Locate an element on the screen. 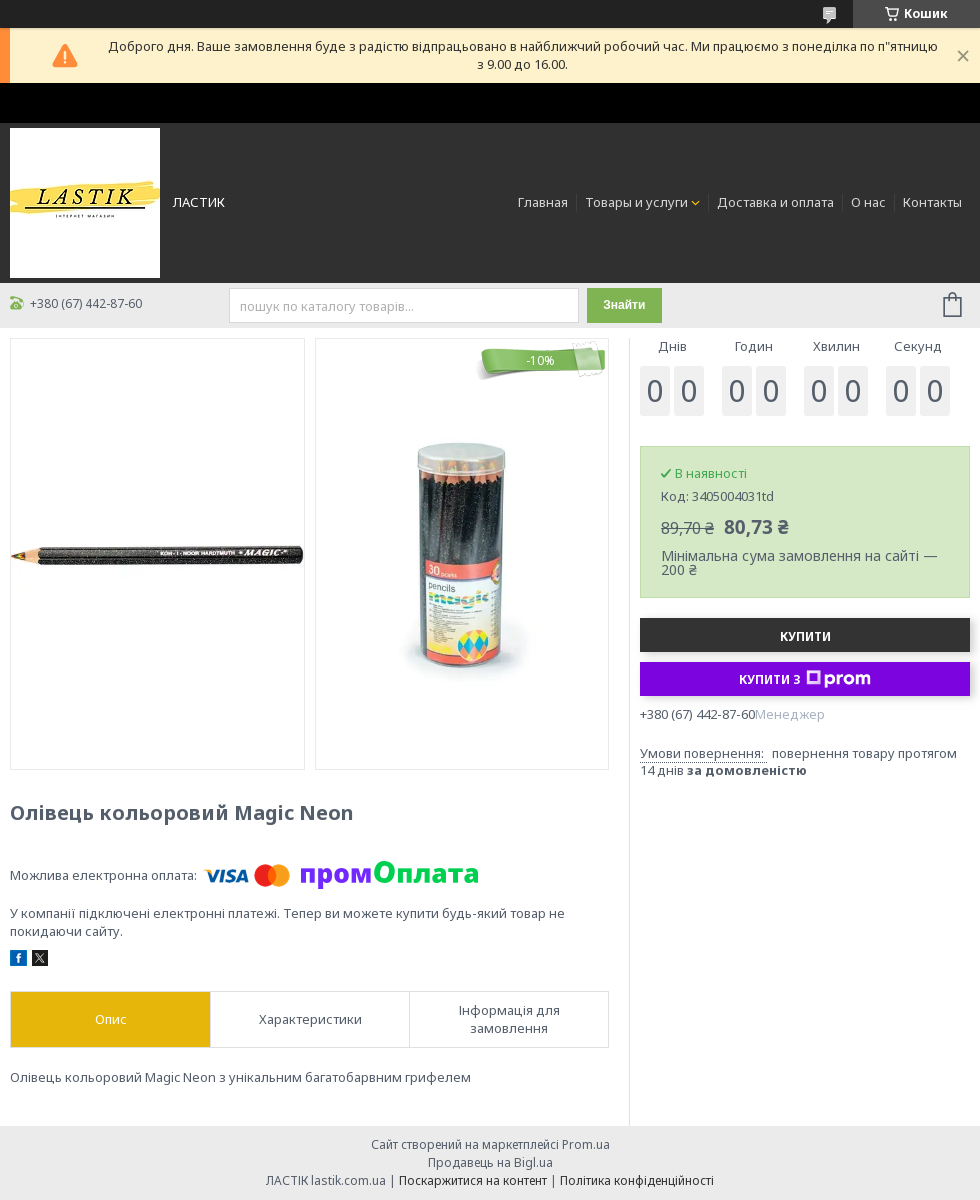  Товары и услуги is located at coordinates (636, 202).